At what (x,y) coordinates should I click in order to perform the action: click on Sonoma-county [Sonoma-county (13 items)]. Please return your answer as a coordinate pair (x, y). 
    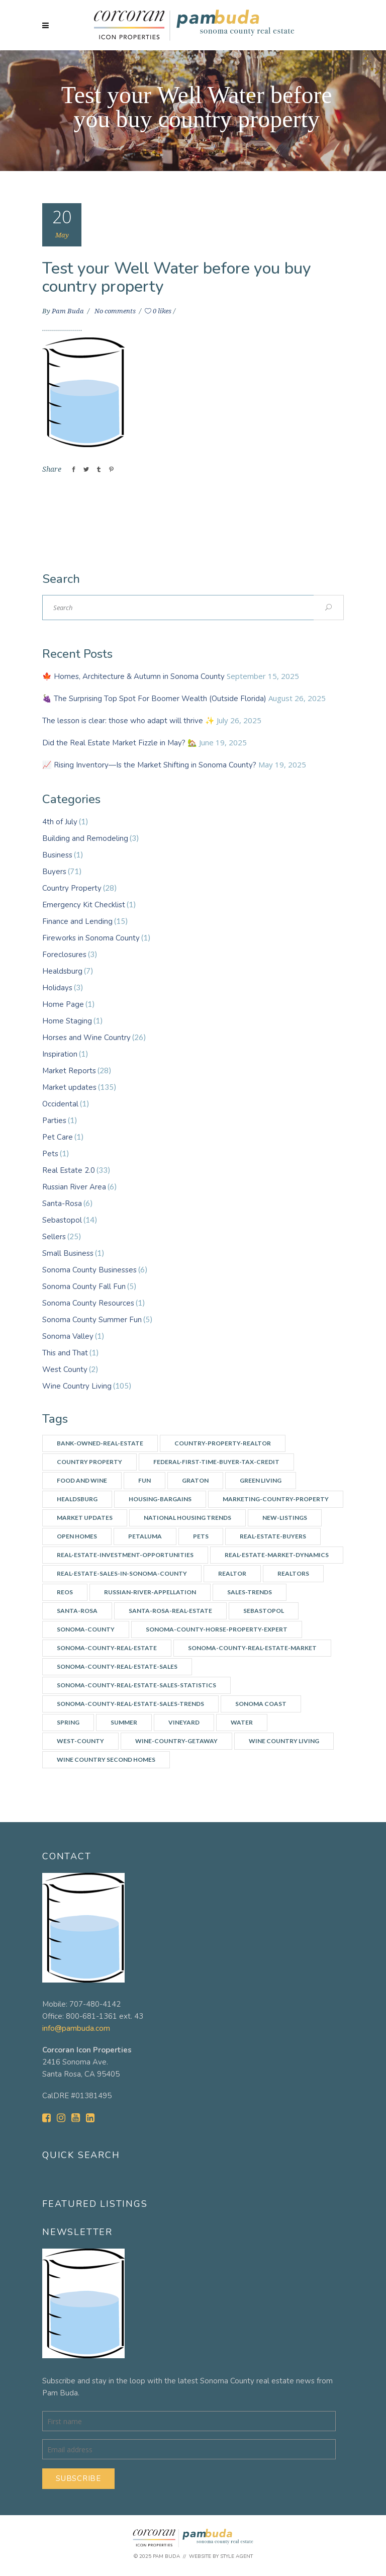
    Looking at the image, I should click on (86, 1629).